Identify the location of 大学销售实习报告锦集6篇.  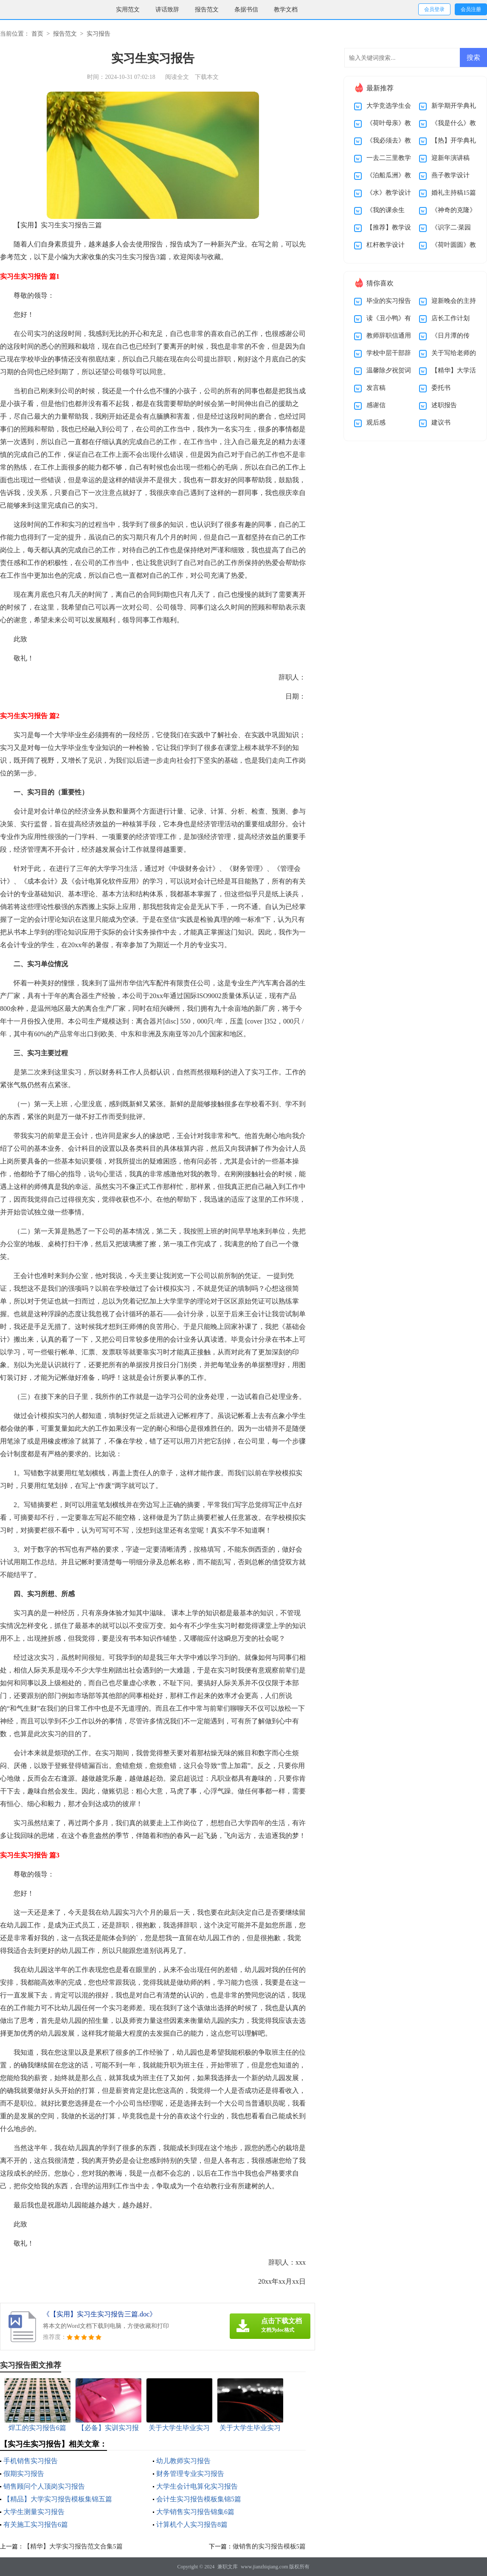
(195, 2511).